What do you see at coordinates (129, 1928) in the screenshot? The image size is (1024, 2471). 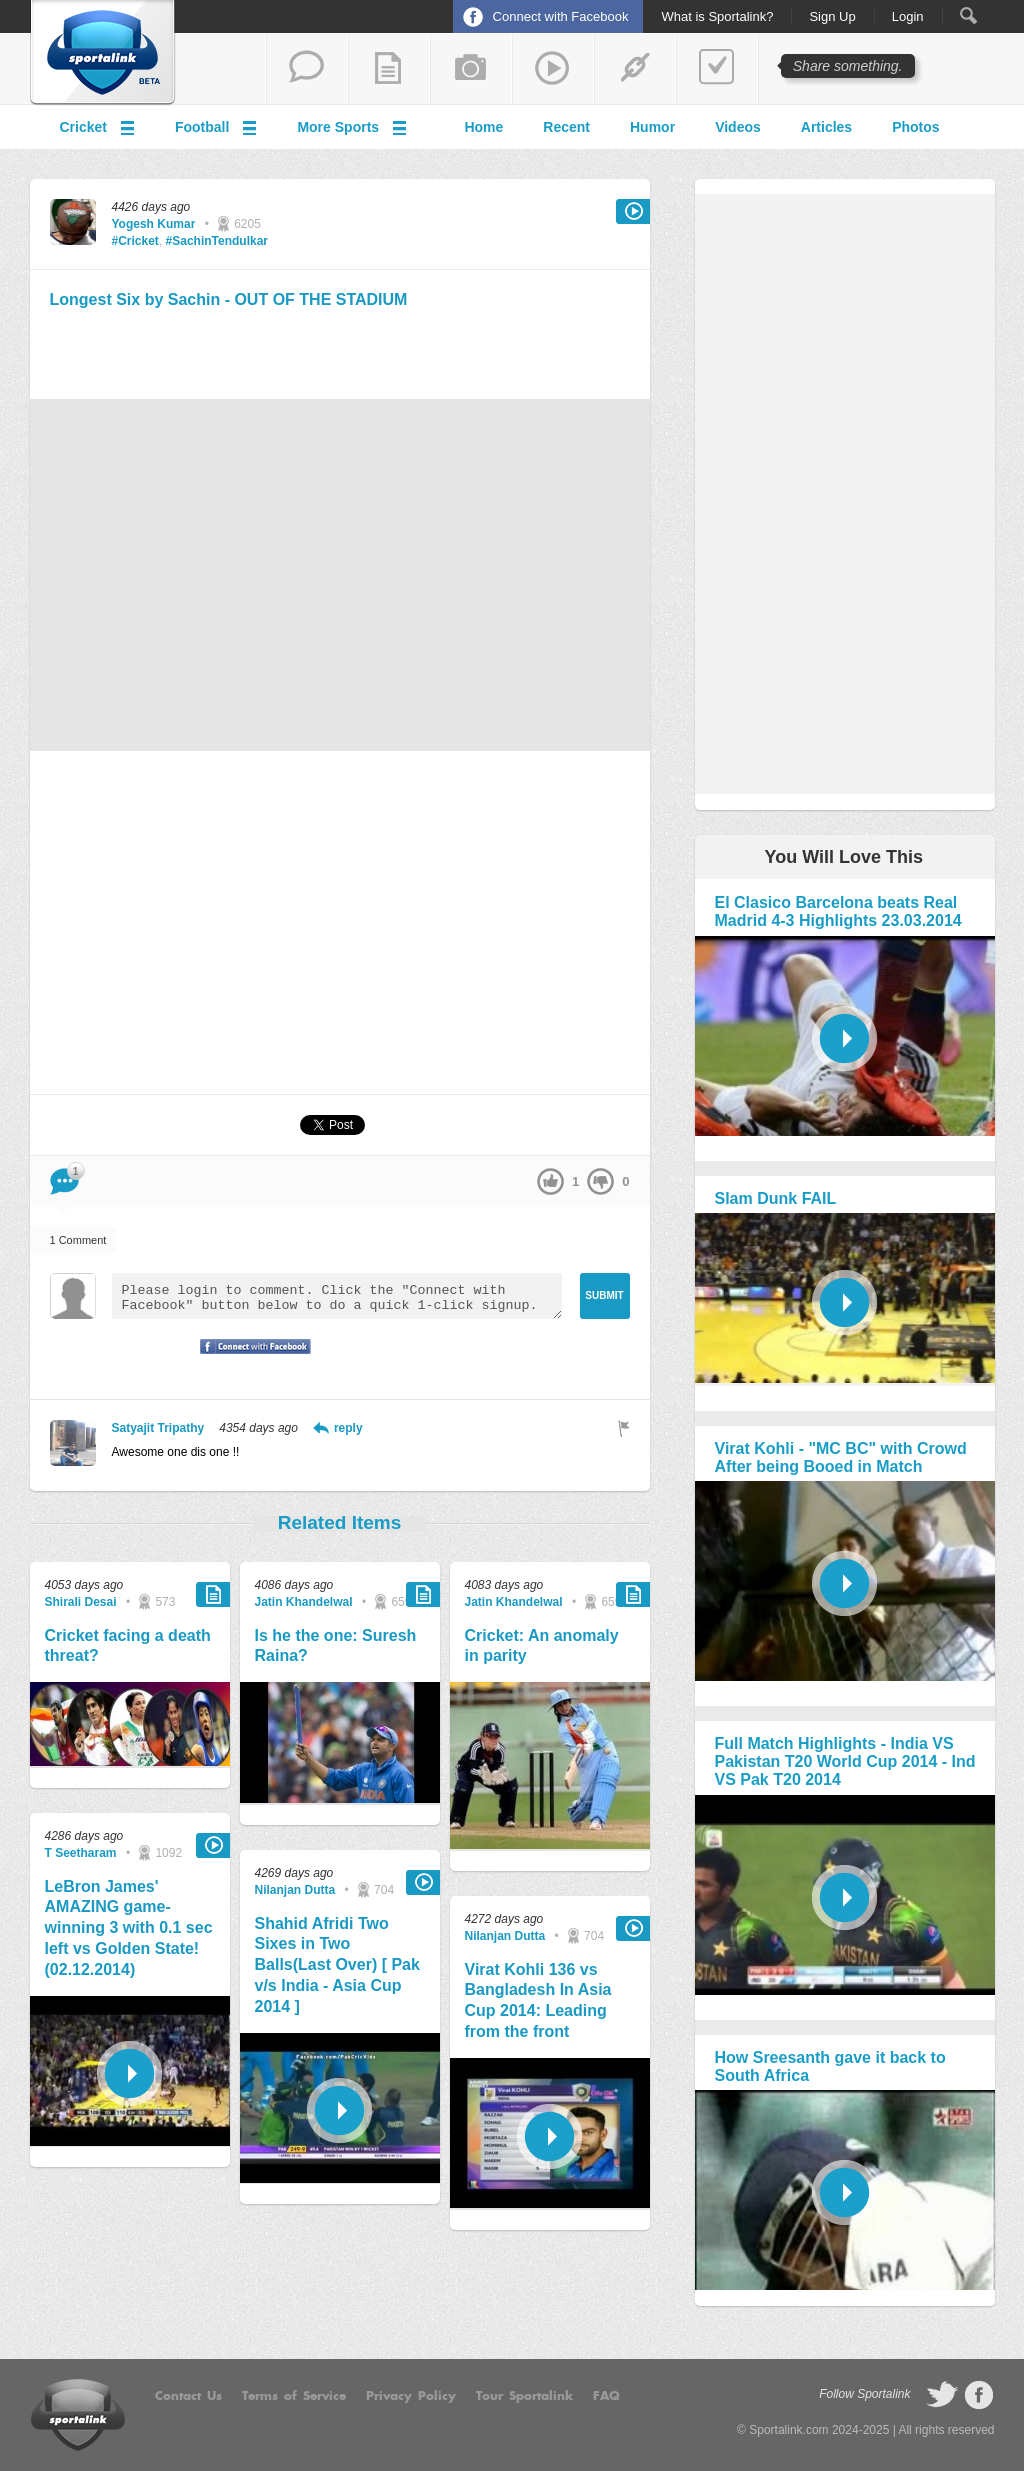 I see `LeBron James' AMAZING game-winning 3 with 0.1 sec left vs Golden State! (02.12.2014)` at bounding box center [129, 1928].